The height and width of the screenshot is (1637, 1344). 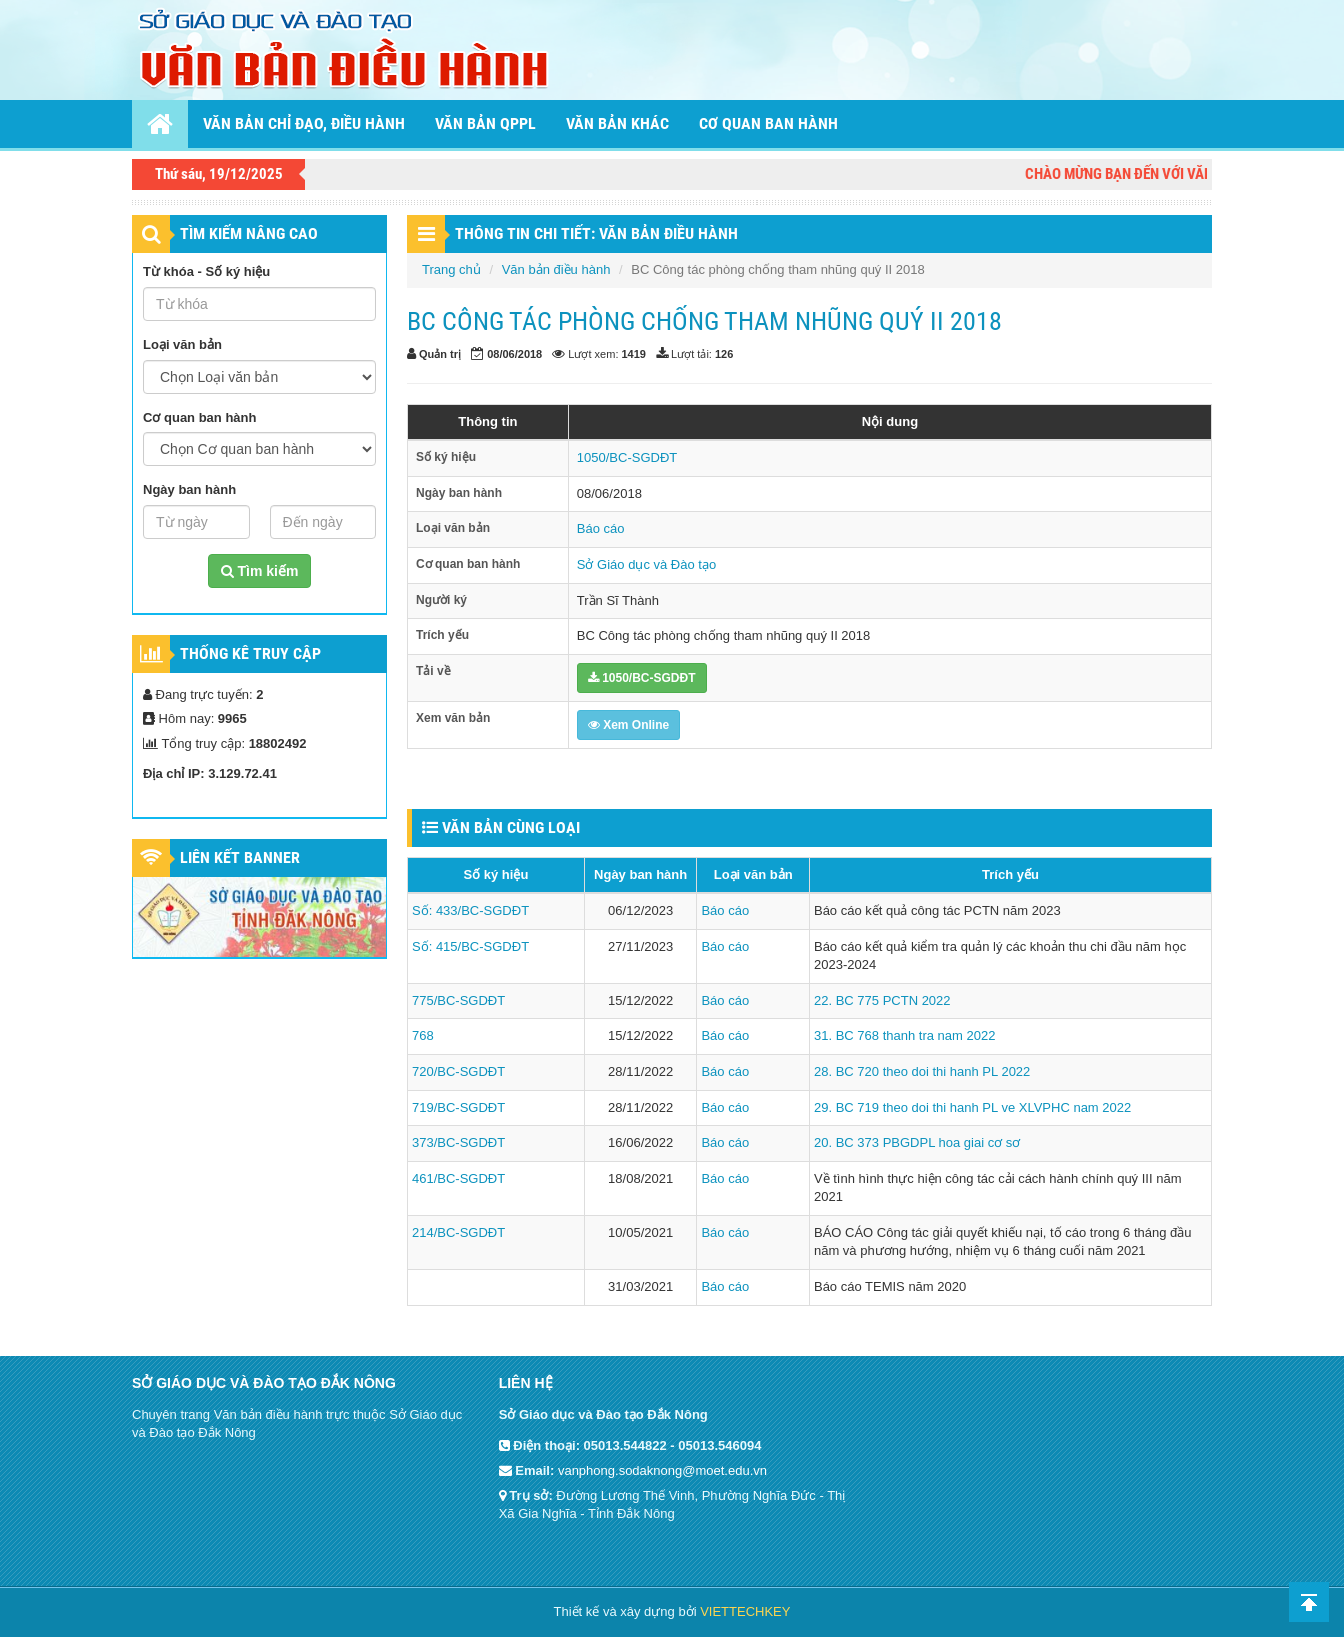 What do you see at coordinates (451, 269) in the screenshot?
I see `Trang chủ` at bounding box center [451, 269].